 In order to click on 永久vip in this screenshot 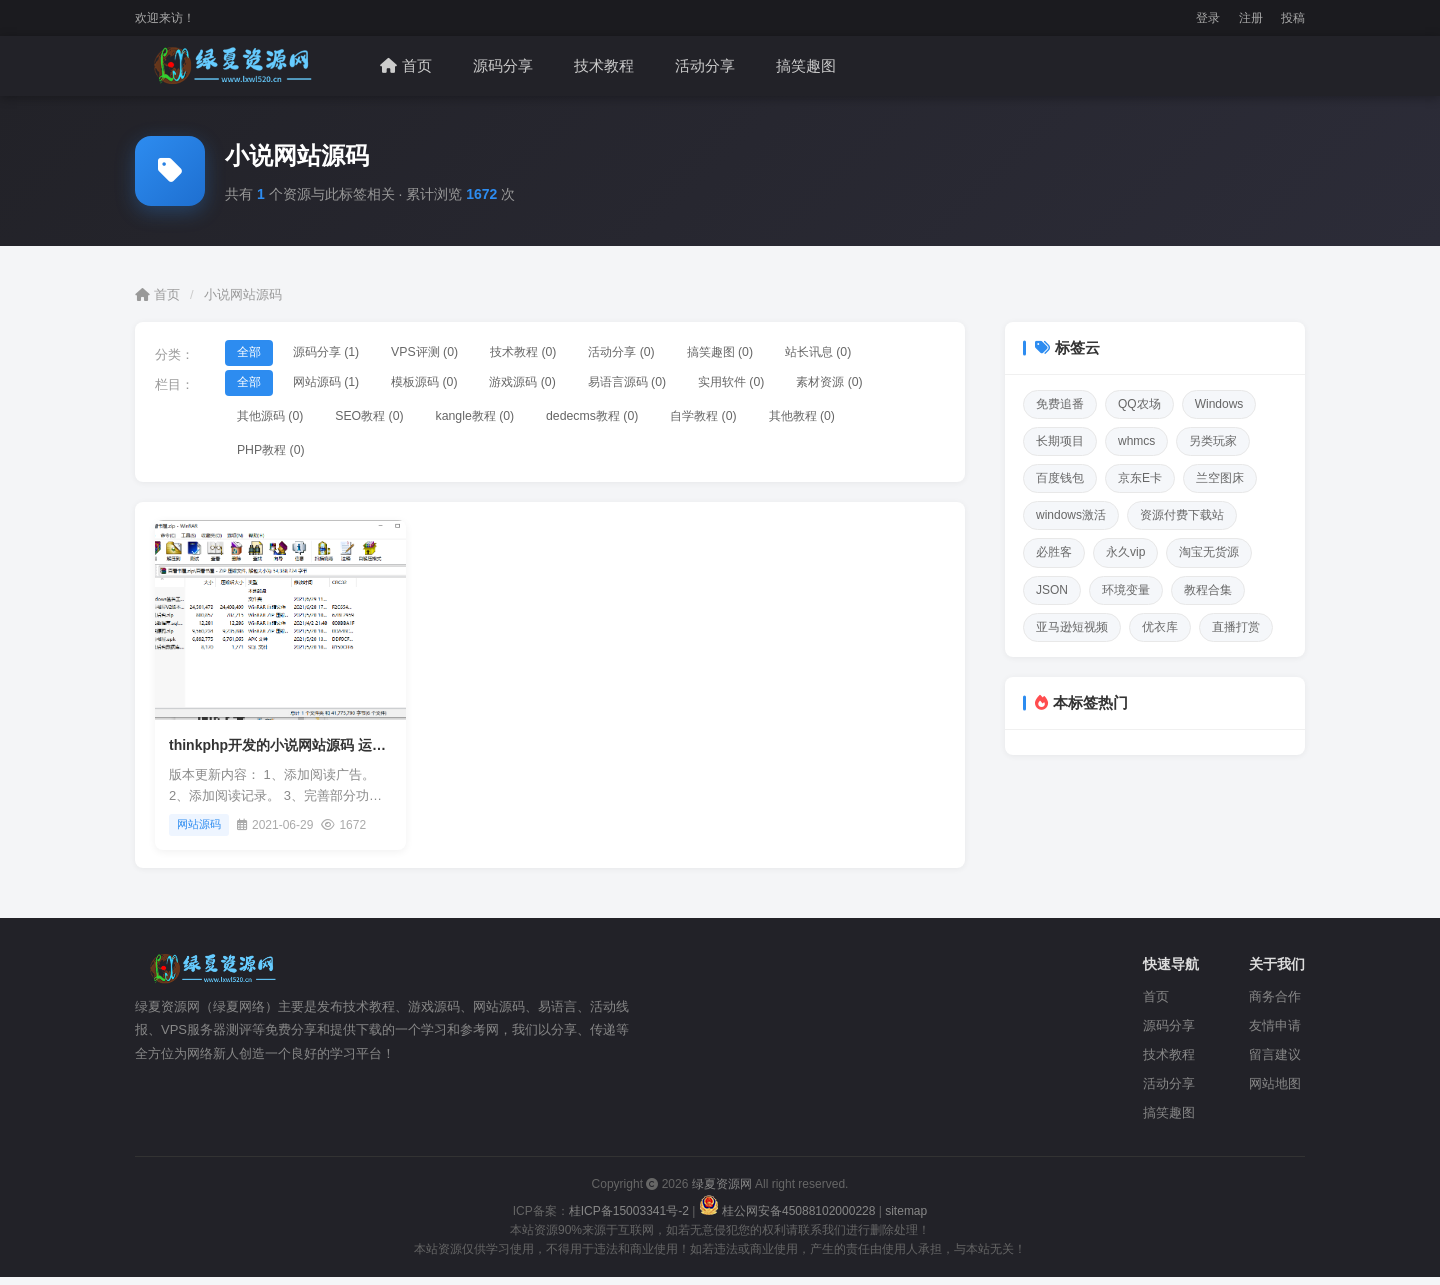, I will do `click(1125, 552)`.